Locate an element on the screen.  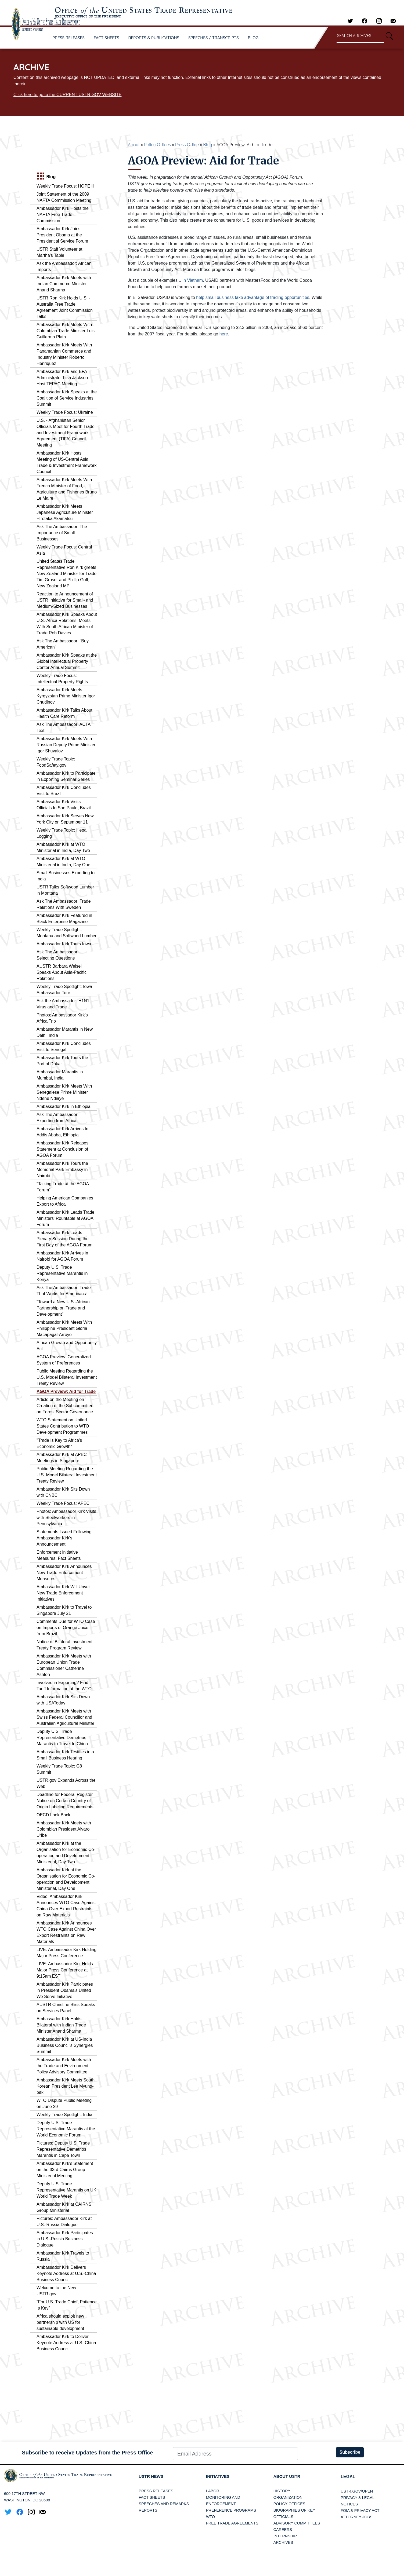
Ambassador Kirk Speaks at the Coalition of Service Industries Summit is located at coordinates (67, 398).